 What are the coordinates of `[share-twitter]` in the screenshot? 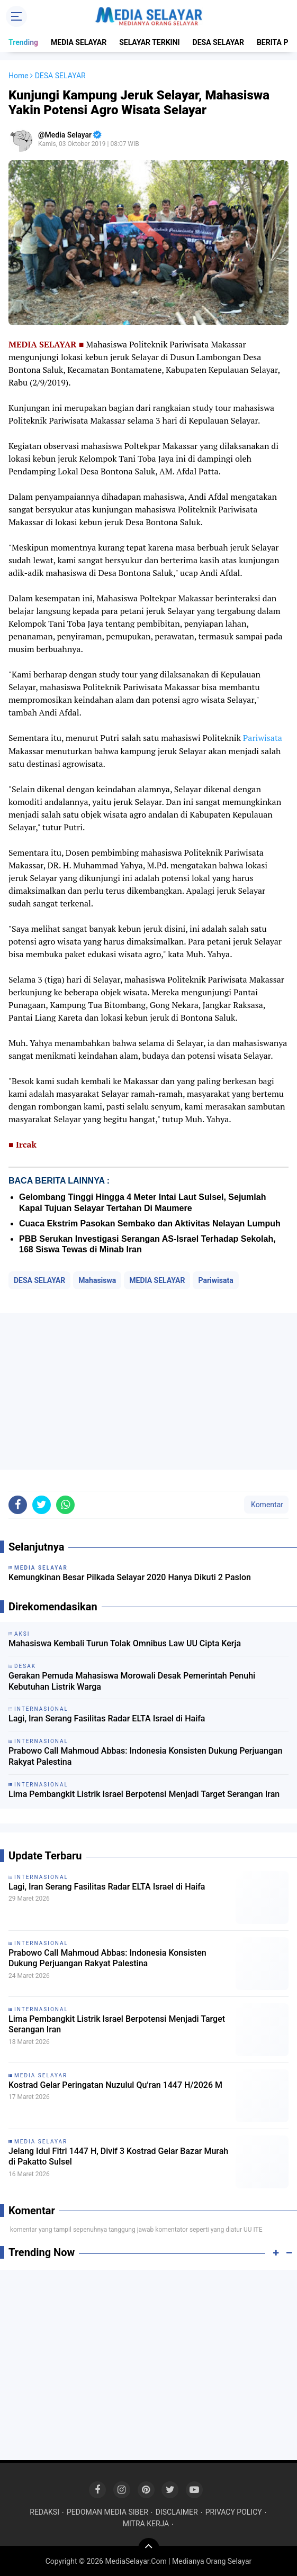 It's located at (41, 1505).